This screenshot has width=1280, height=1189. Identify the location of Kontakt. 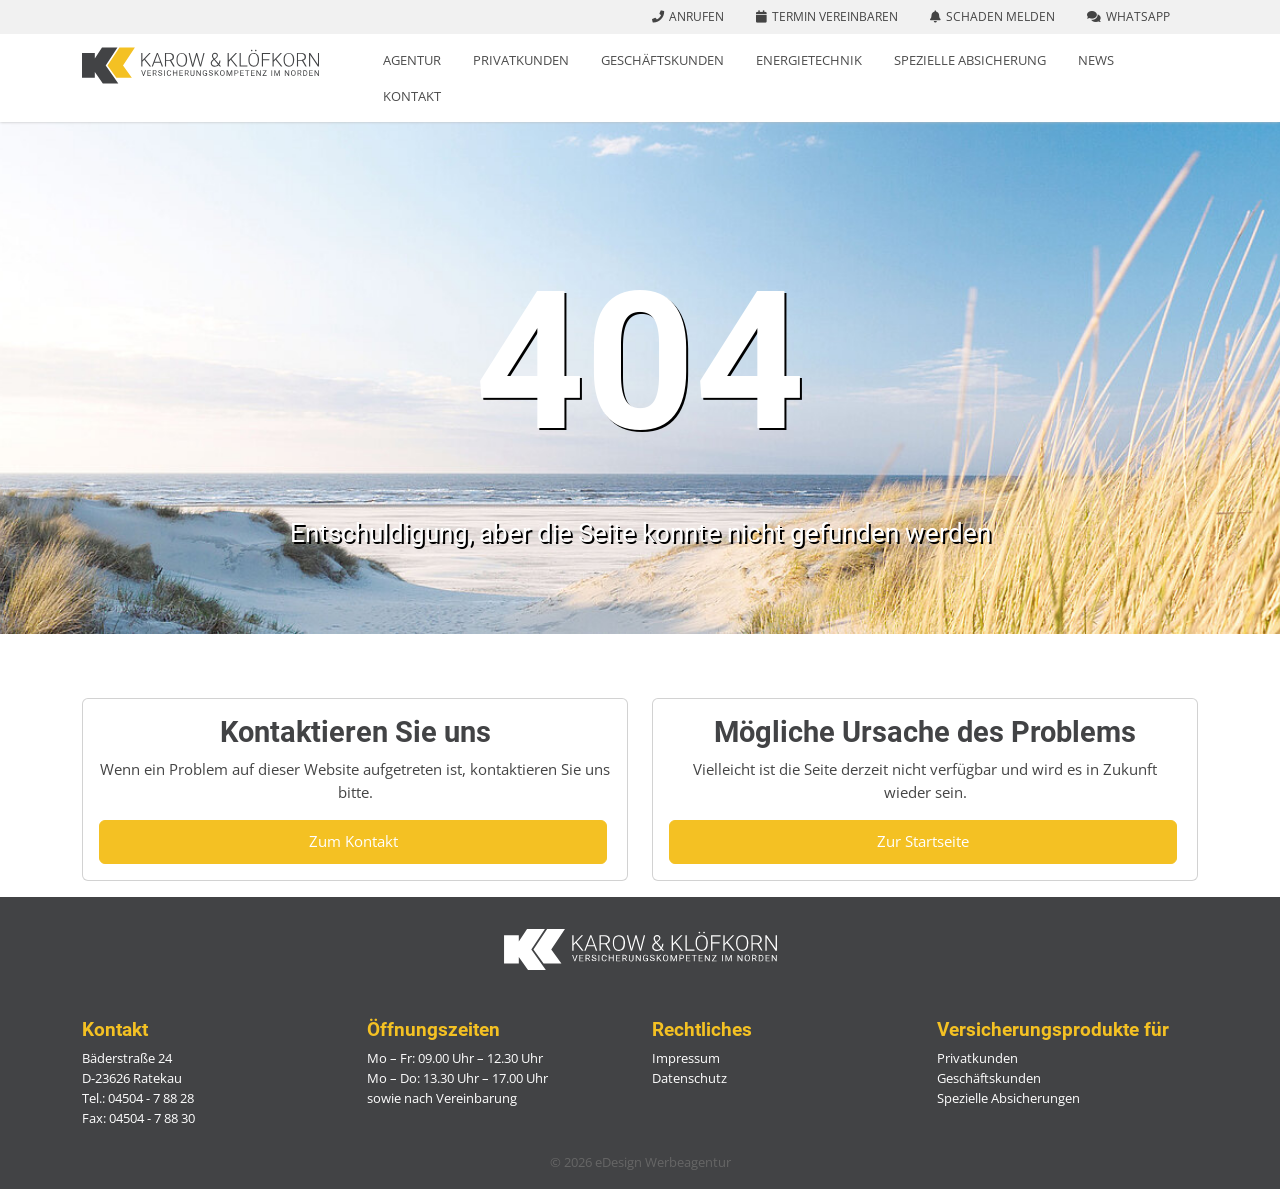
(412, 96).